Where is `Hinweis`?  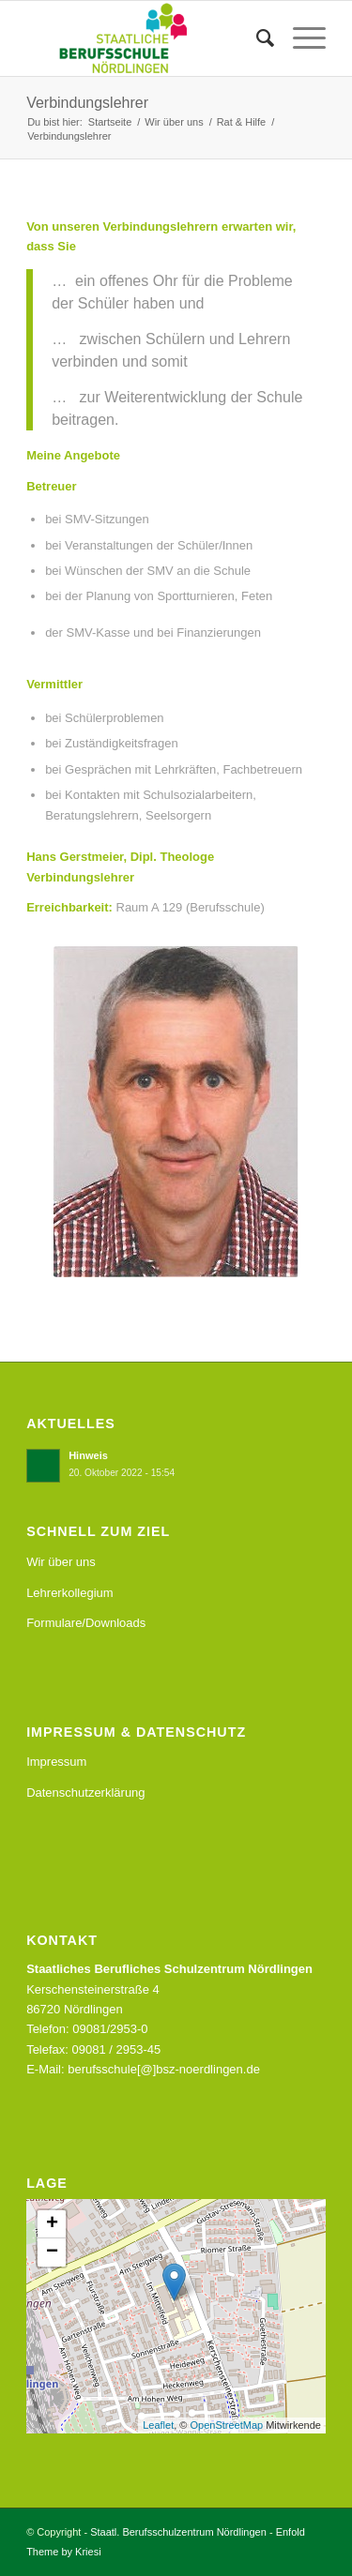 Hinweis is located at coordinates (88, 1455).